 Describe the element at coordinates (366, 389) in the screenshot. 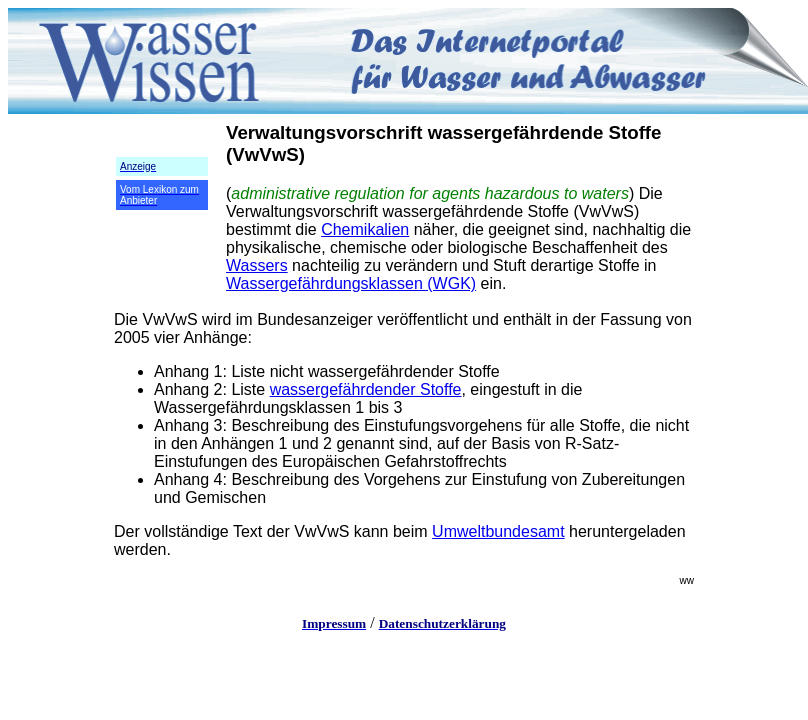

I see `wassergefährdender Stoffe` at that location.